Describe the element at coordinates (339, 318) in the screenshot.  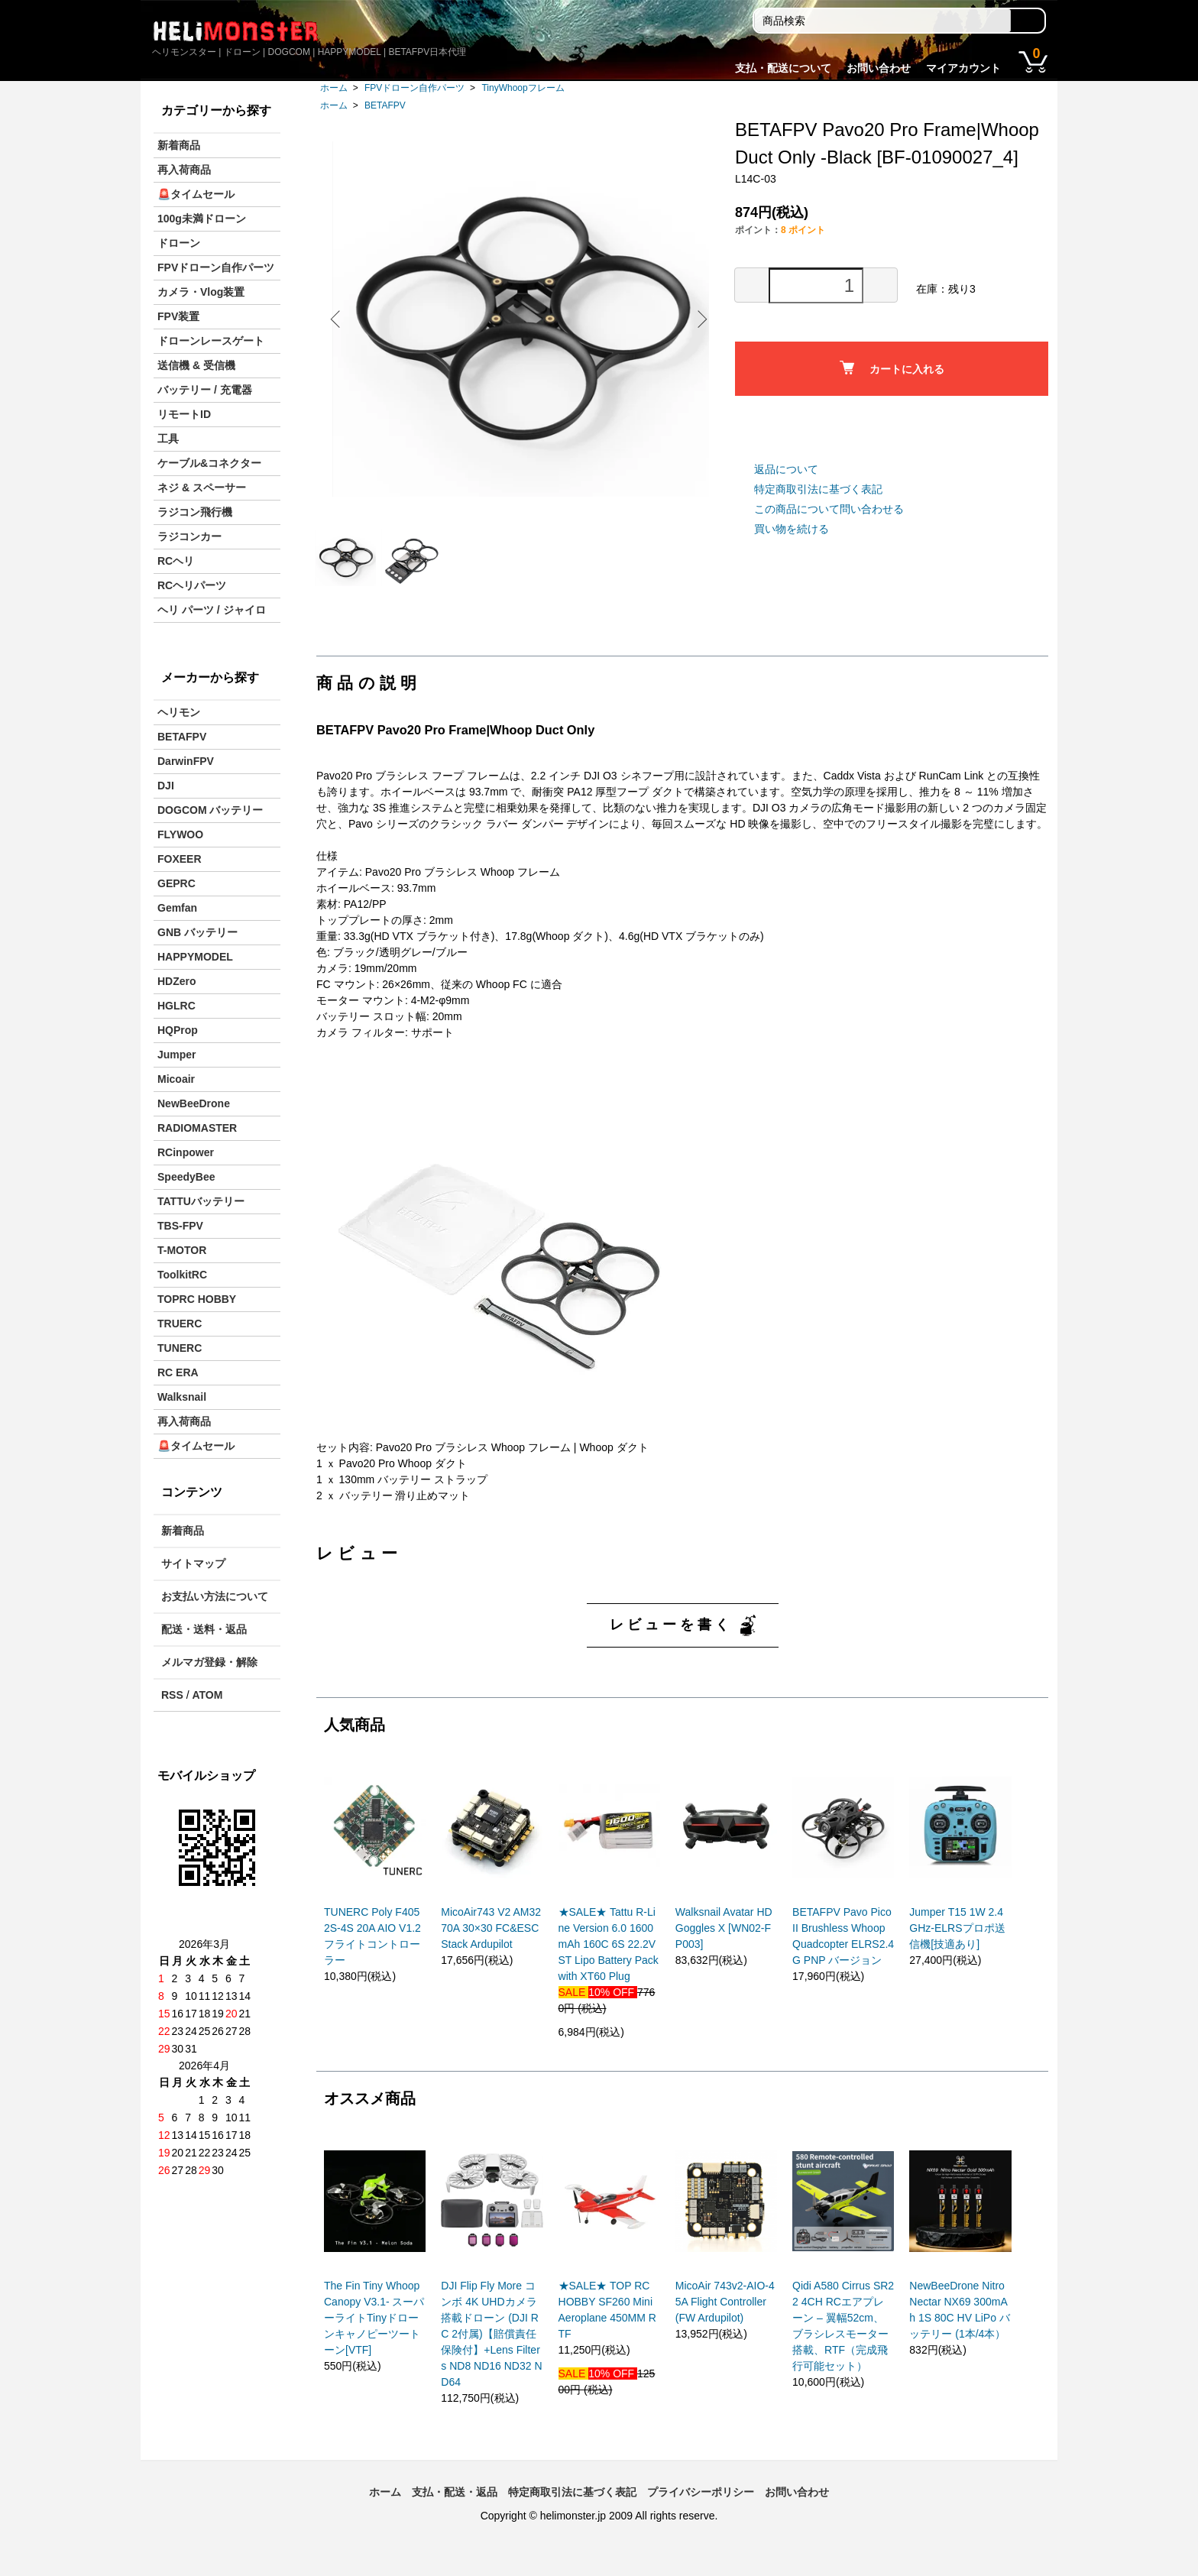
I see `Previous` at that location.